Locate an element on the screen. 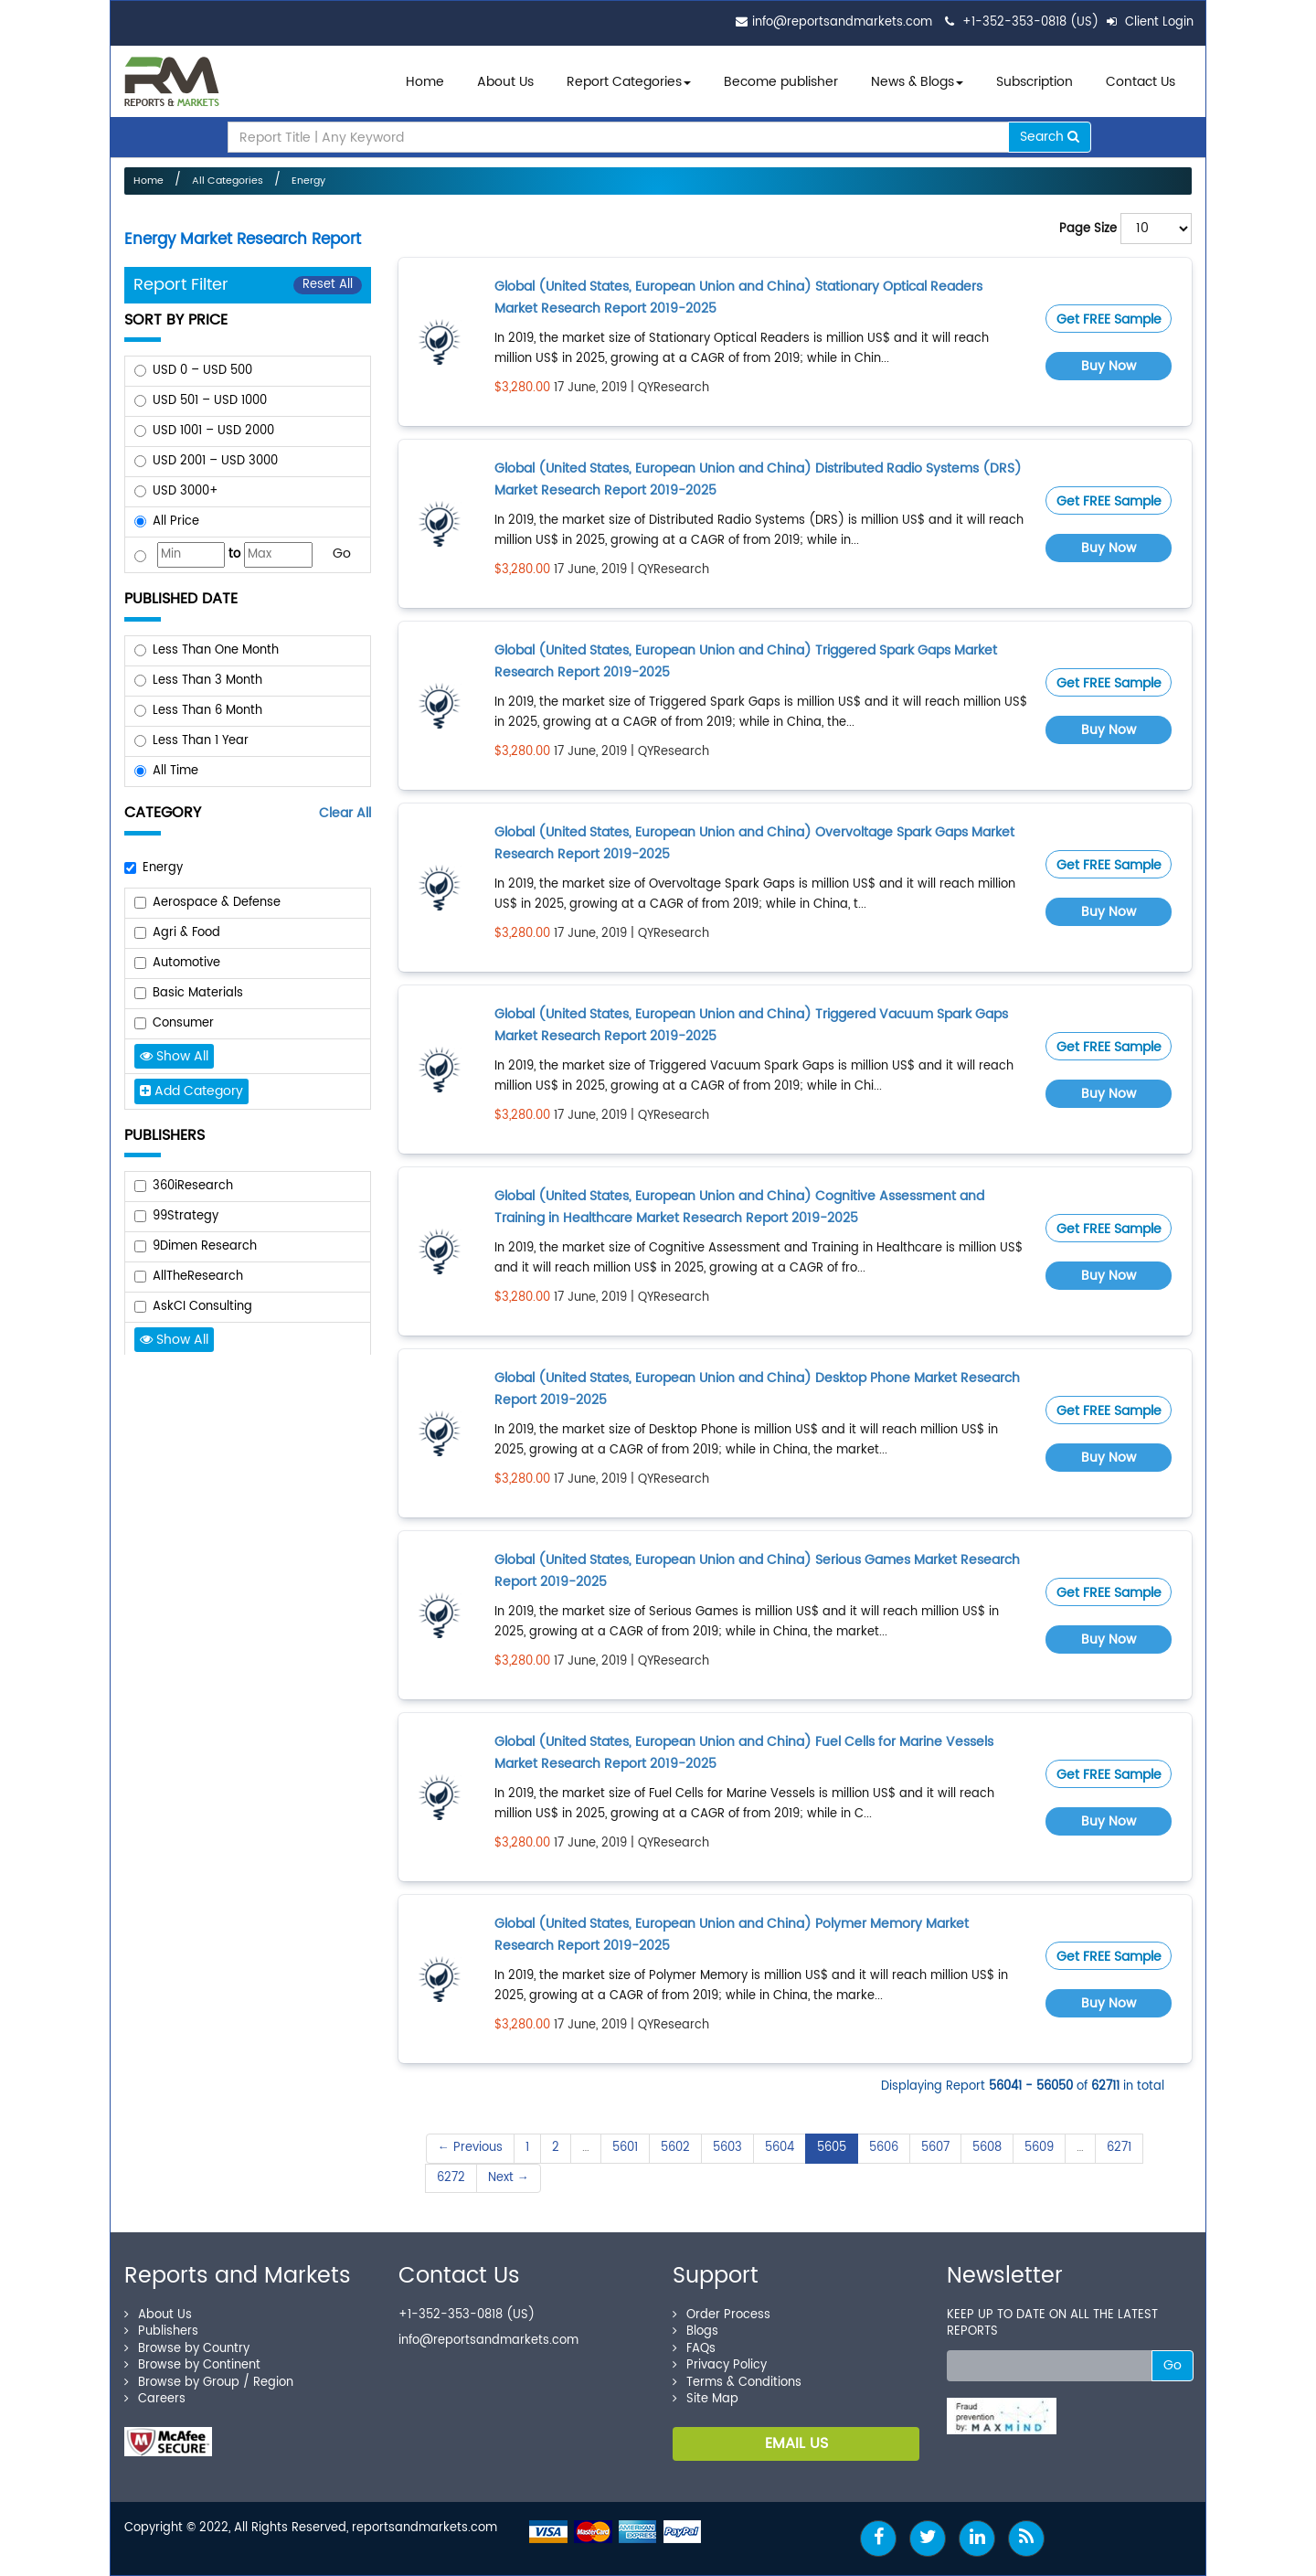  Less Than 3 Month is located at coordinates (207, 680).